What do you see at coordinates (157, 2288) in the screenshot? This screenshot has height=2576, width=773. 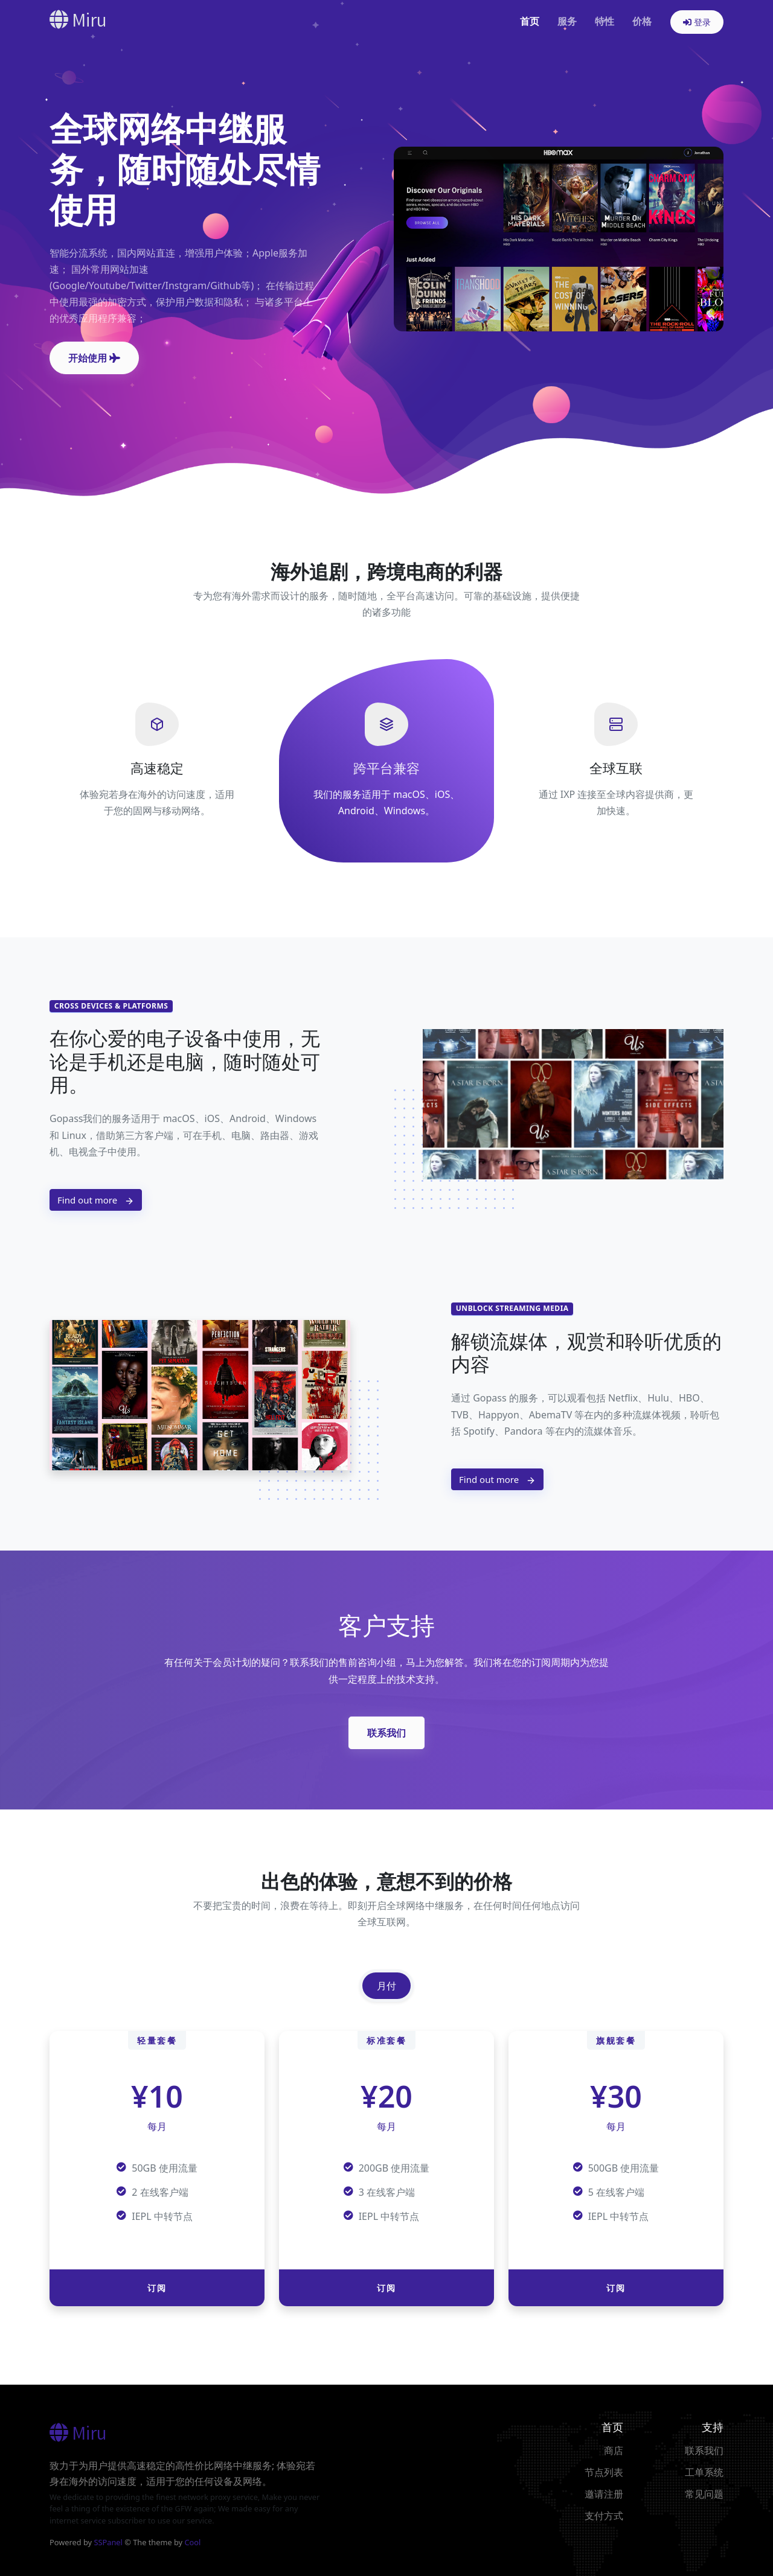 I see `订阅` at bounding box center [157, 2288].